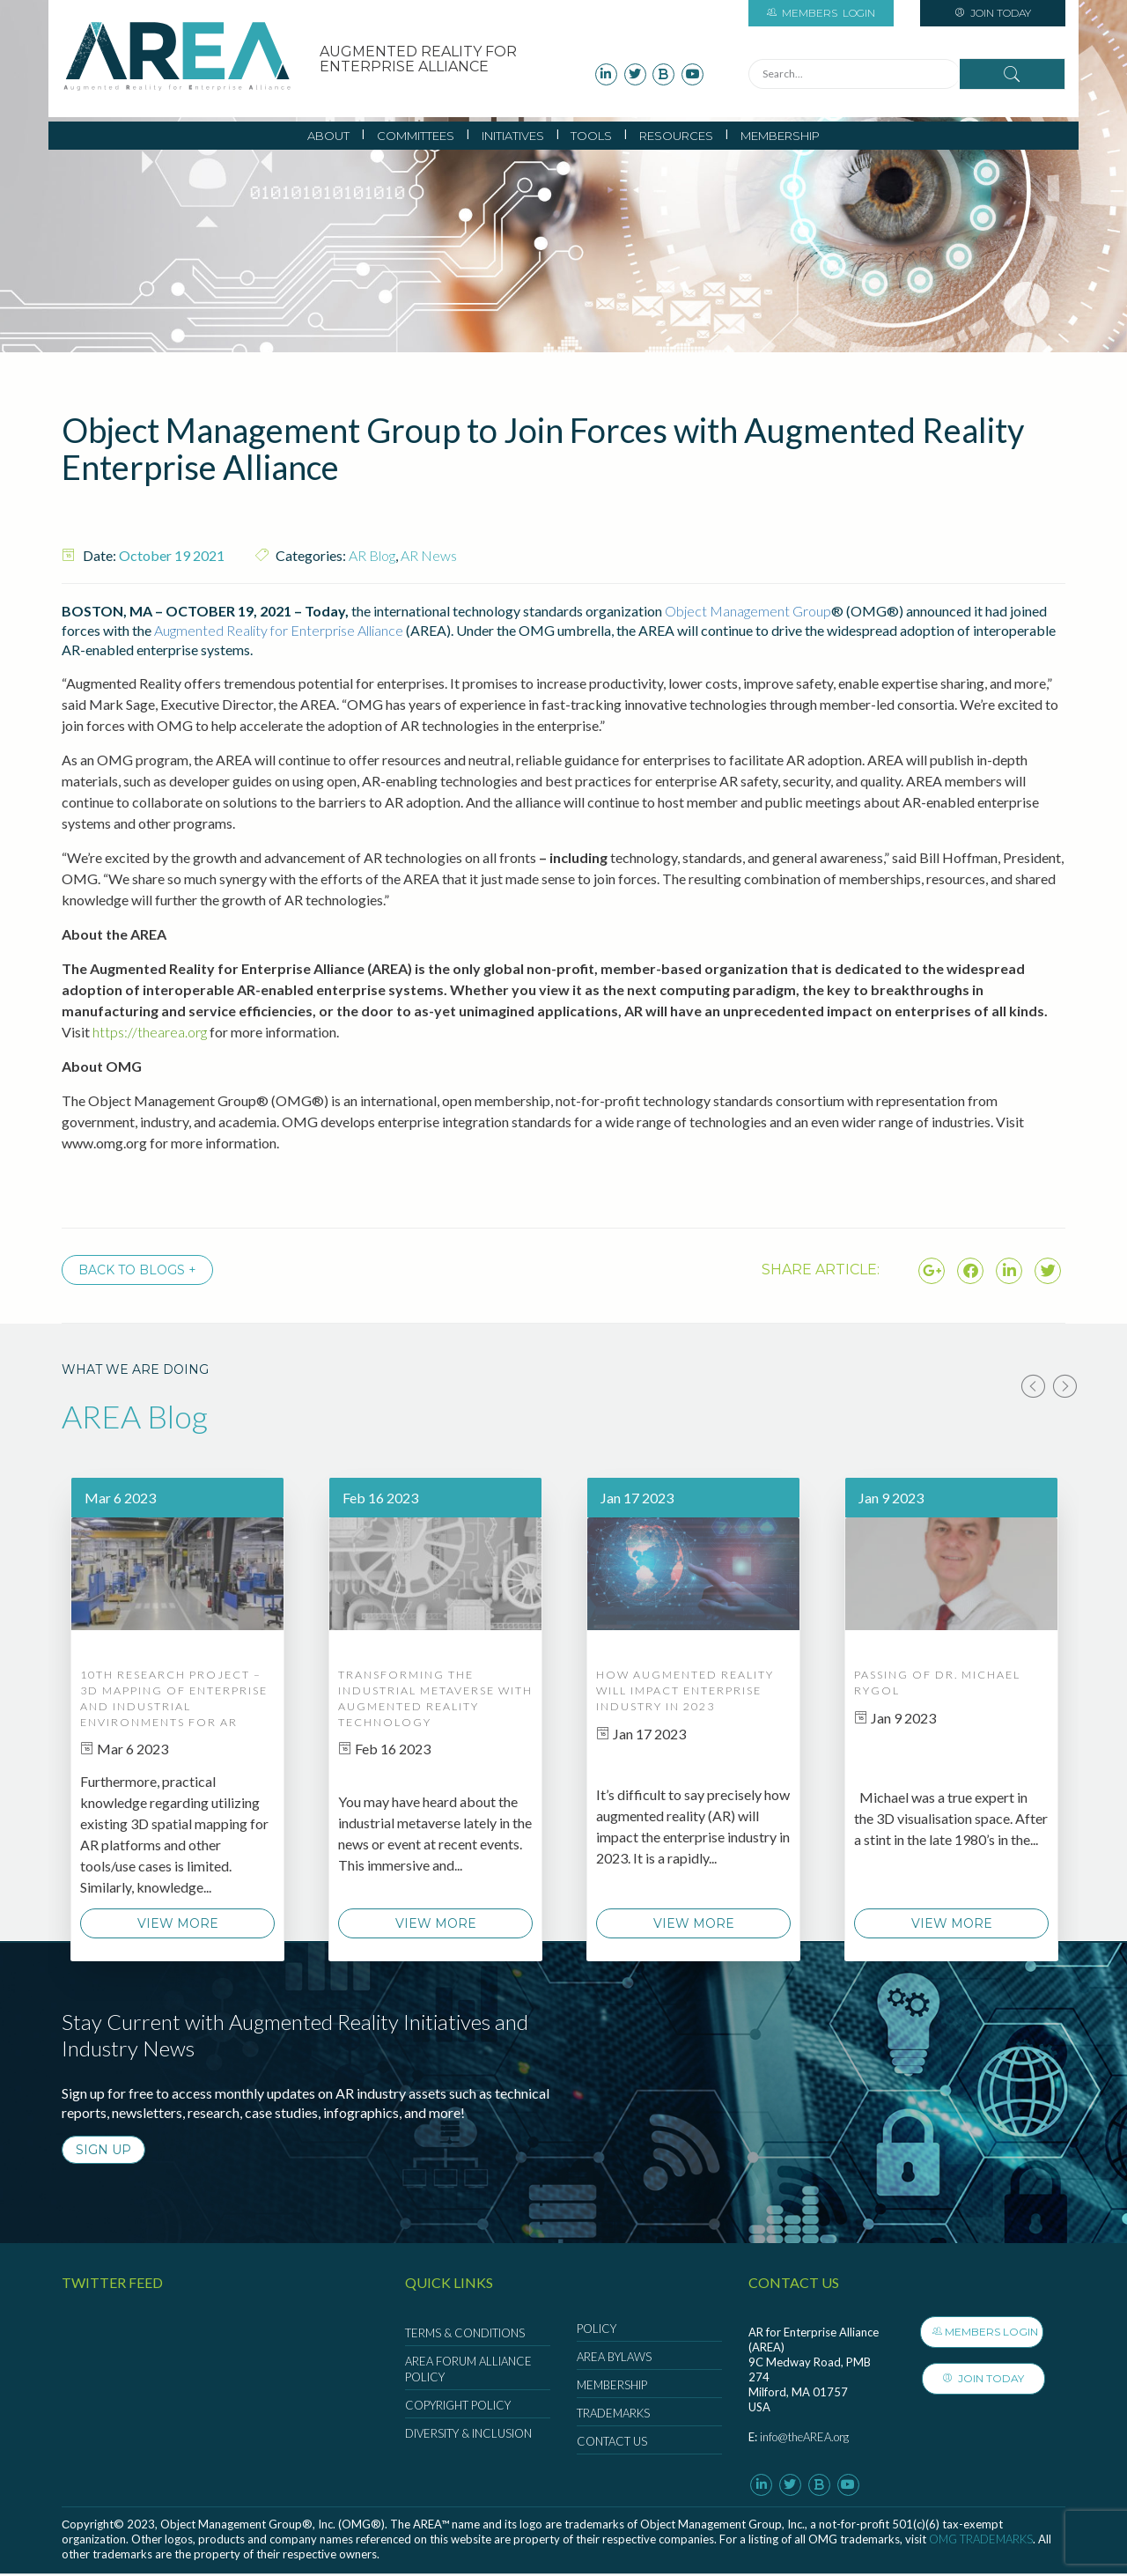  Describe the element at coordinates (981, 2541) in the screenshot. I see `OMG Trademarks` at that location.